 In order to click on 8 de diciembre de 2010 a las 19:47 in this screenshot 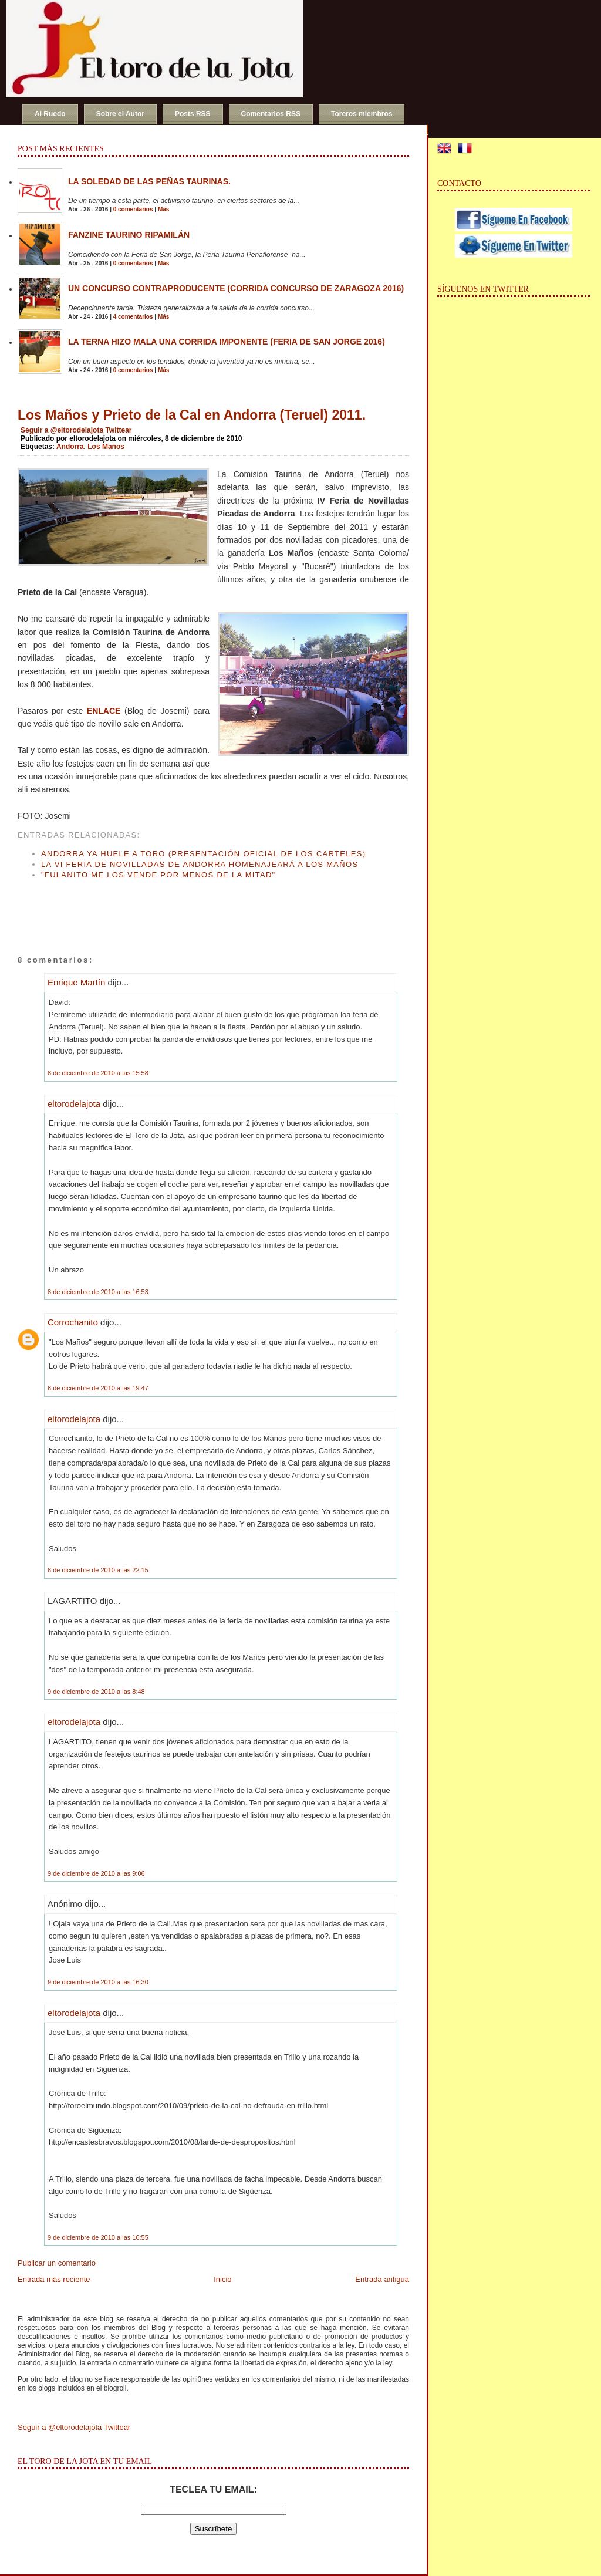, I will do `click(98, 1388)`.